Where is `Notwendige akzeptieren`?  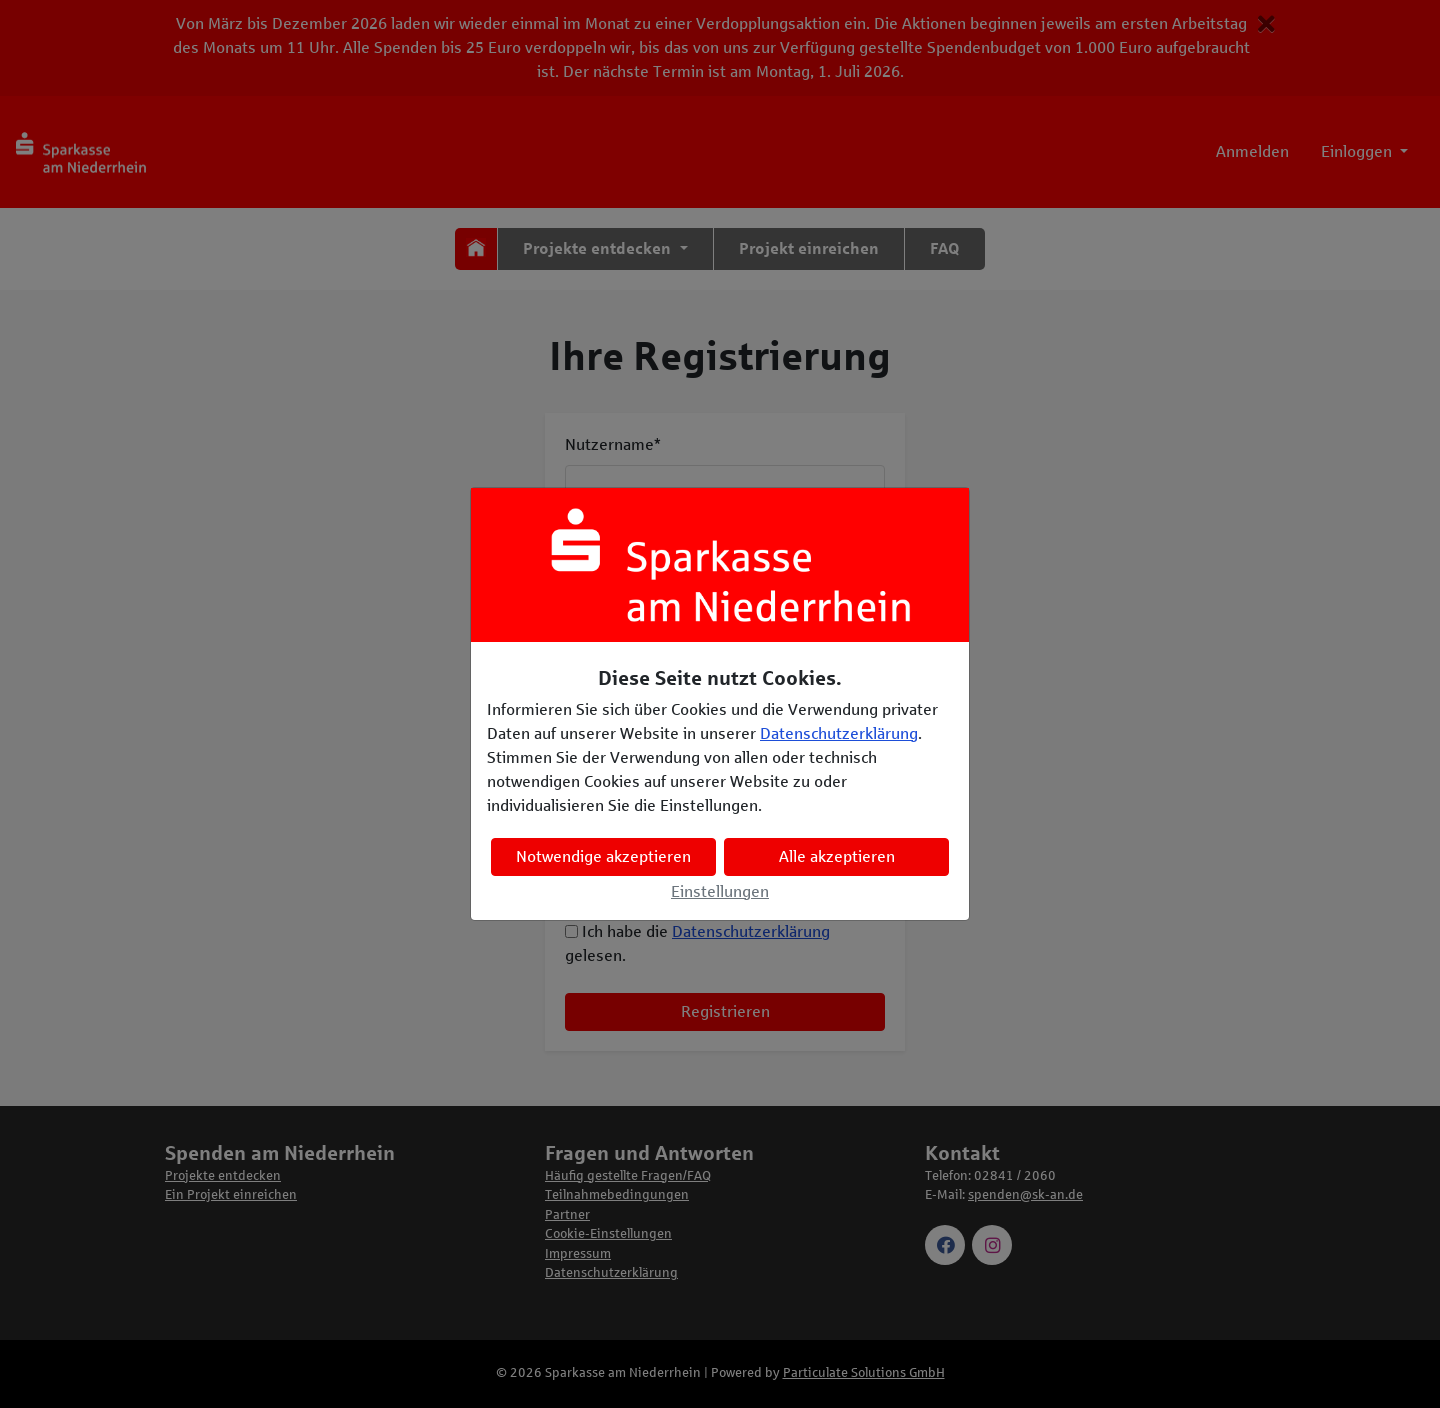 Notwendige akzeptieren is located at coordinates (603, 856).